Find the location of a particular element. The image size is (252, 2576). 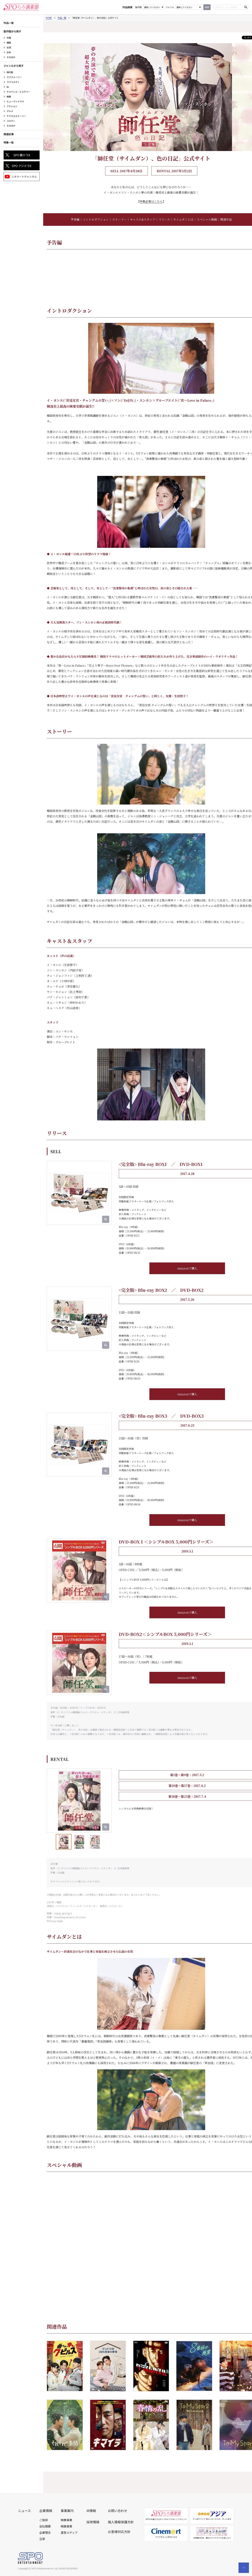

[top scroll button] is located at coordinates (243, 2567).